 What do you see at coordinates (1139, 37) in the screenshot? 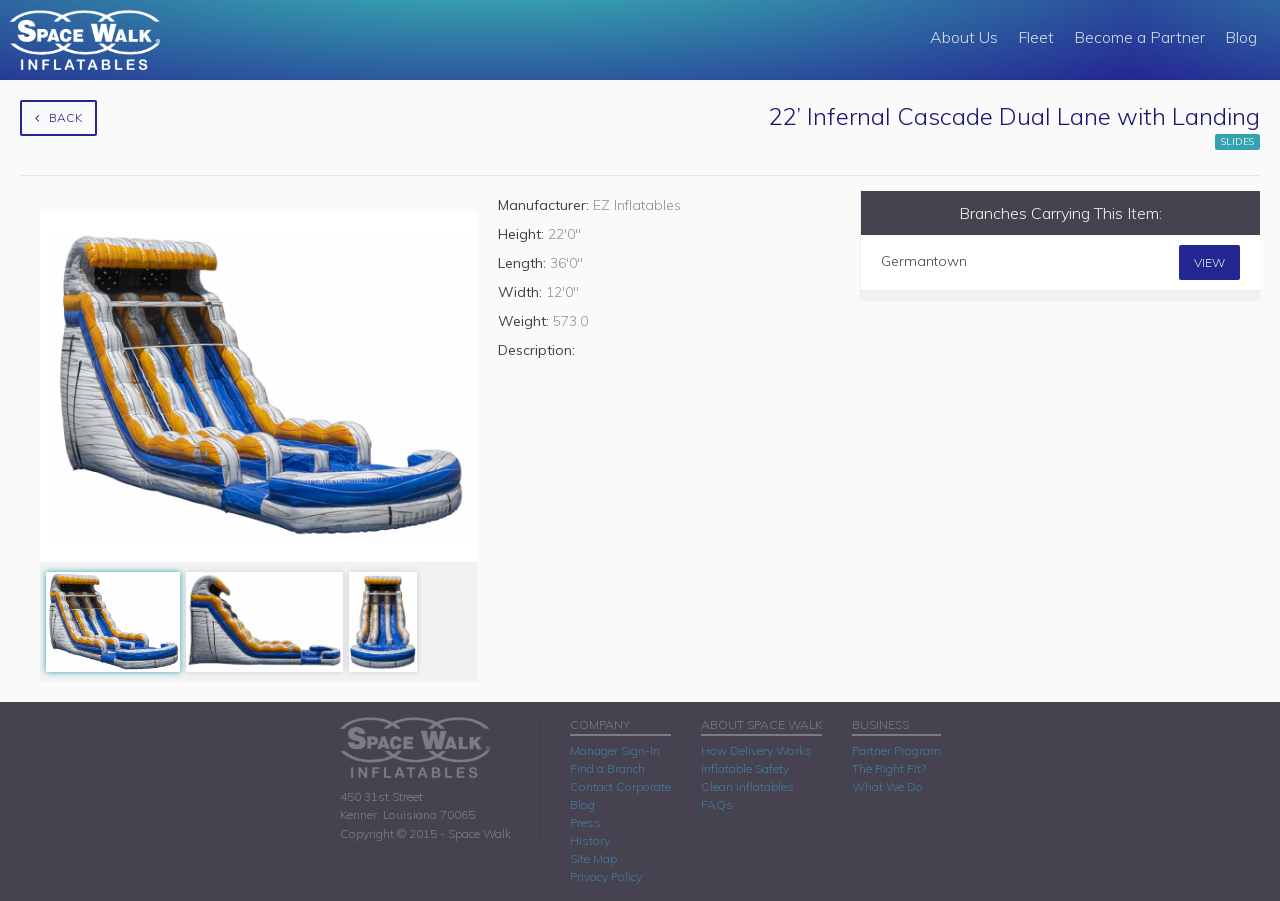
I see `Become a Partner` at bounding box center [1139, 37].